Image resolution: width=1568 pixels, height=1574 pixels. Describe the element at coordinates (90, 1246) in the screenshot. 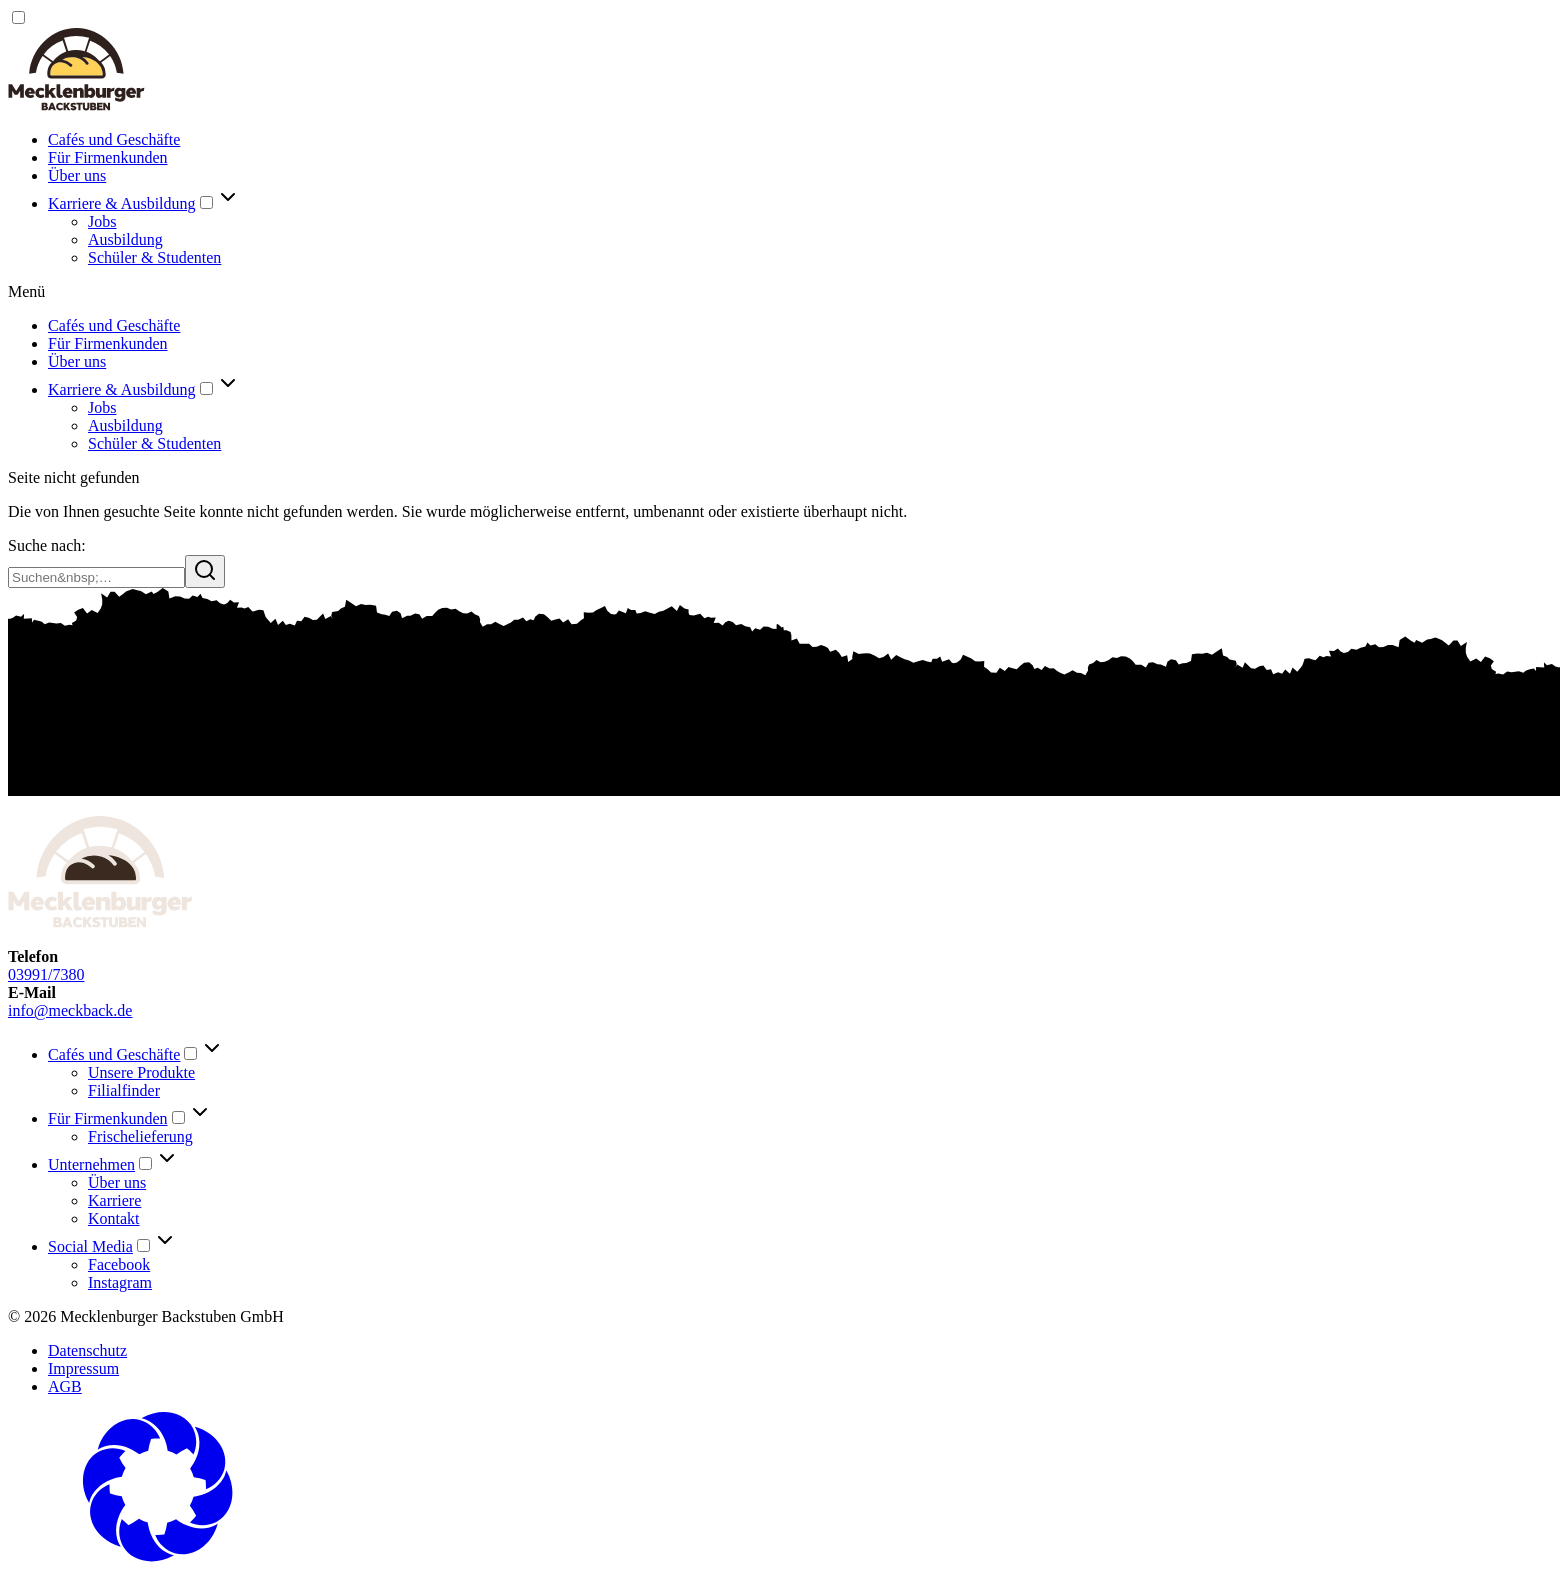

I see `Social Media` at that location.